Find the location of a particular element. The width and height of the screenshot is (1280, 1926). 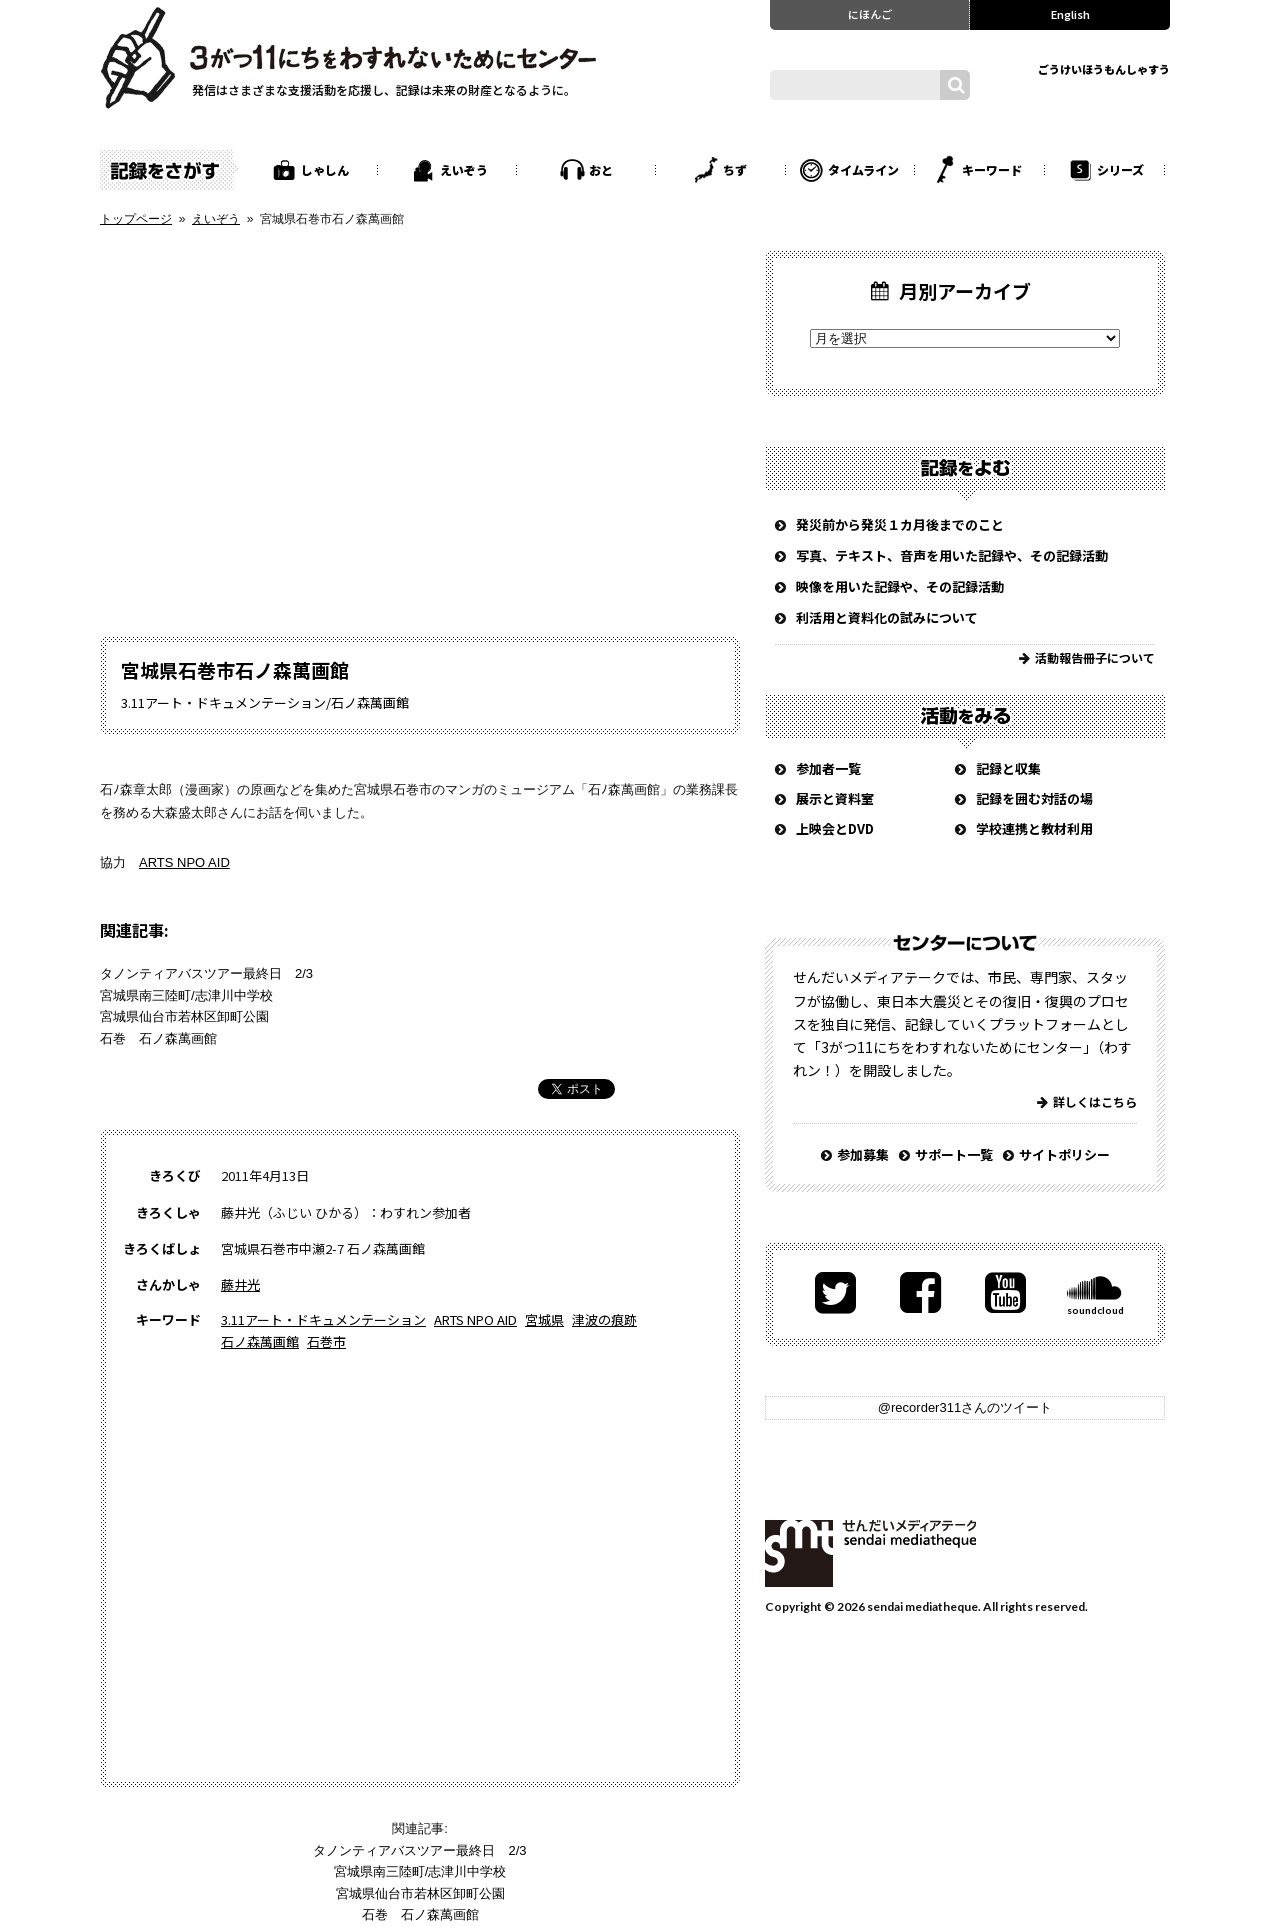

藤井光 is located at coordinates (240, 1284).